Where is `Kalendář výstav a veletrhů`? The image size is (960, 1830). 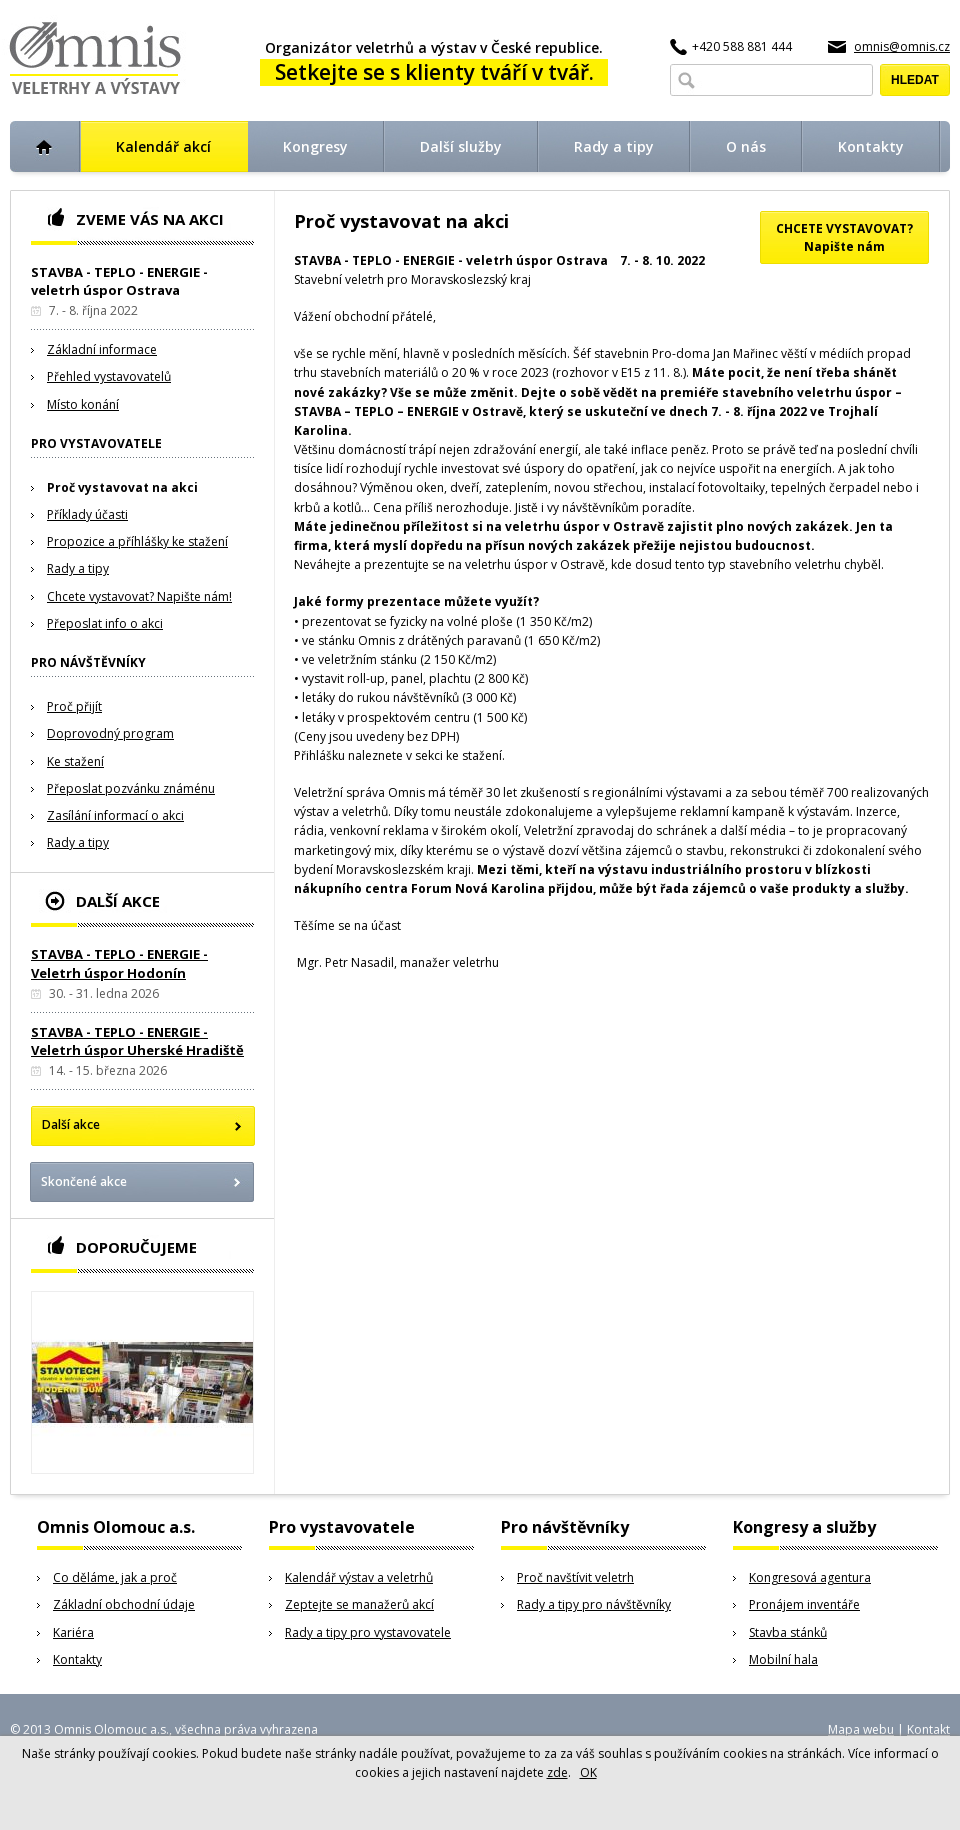
Kalendář výstav a veletrhů is located at coordinates (359, 1577).